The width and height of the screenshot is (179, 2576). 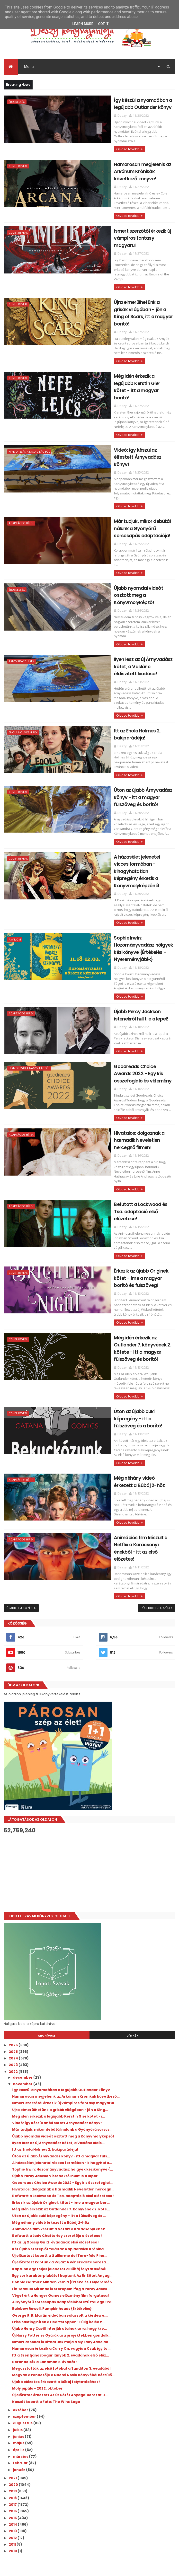 What do you see at coordinates (125, 269) in the screenshot?
I see `Újra elmerülhetünk a grisák világában - jön a King of Scars, itt a magyar borító!` at bounding box center [125, 269].